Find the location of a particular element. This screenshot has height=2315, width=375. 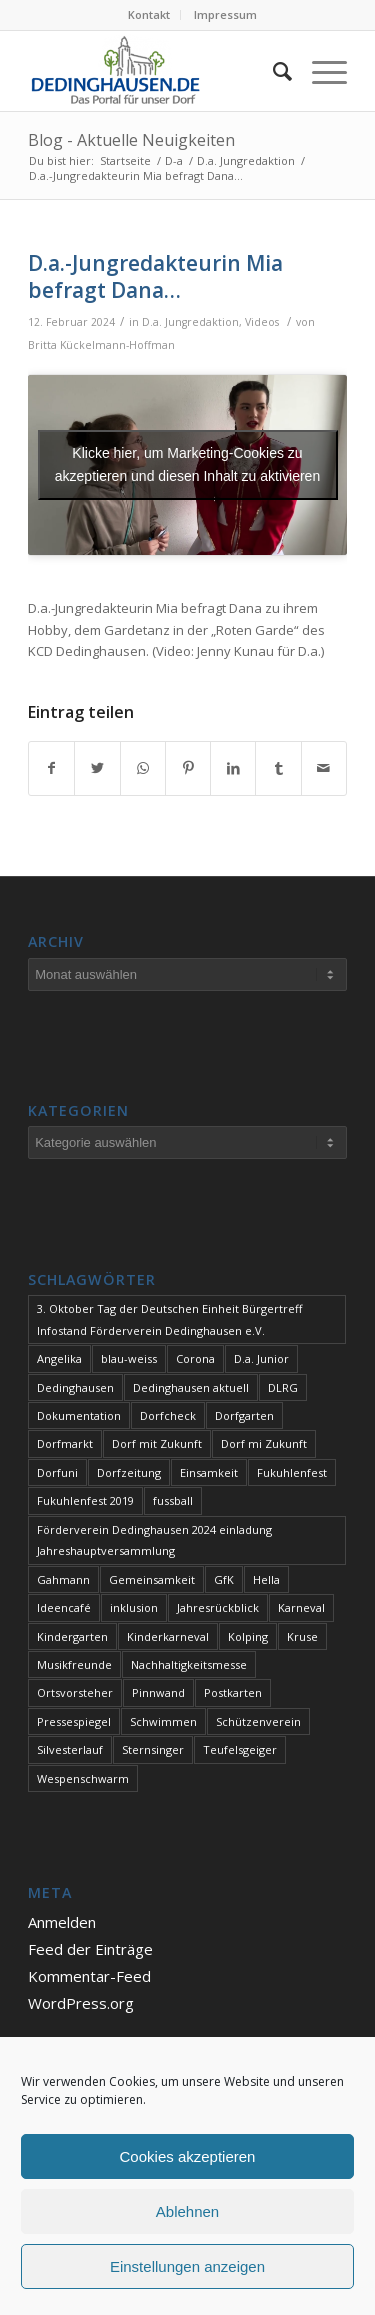

Dorf mit Zukunft [Dorf mit Zukunft (1 Eintrag)] is located at coordinates (157, 1443).